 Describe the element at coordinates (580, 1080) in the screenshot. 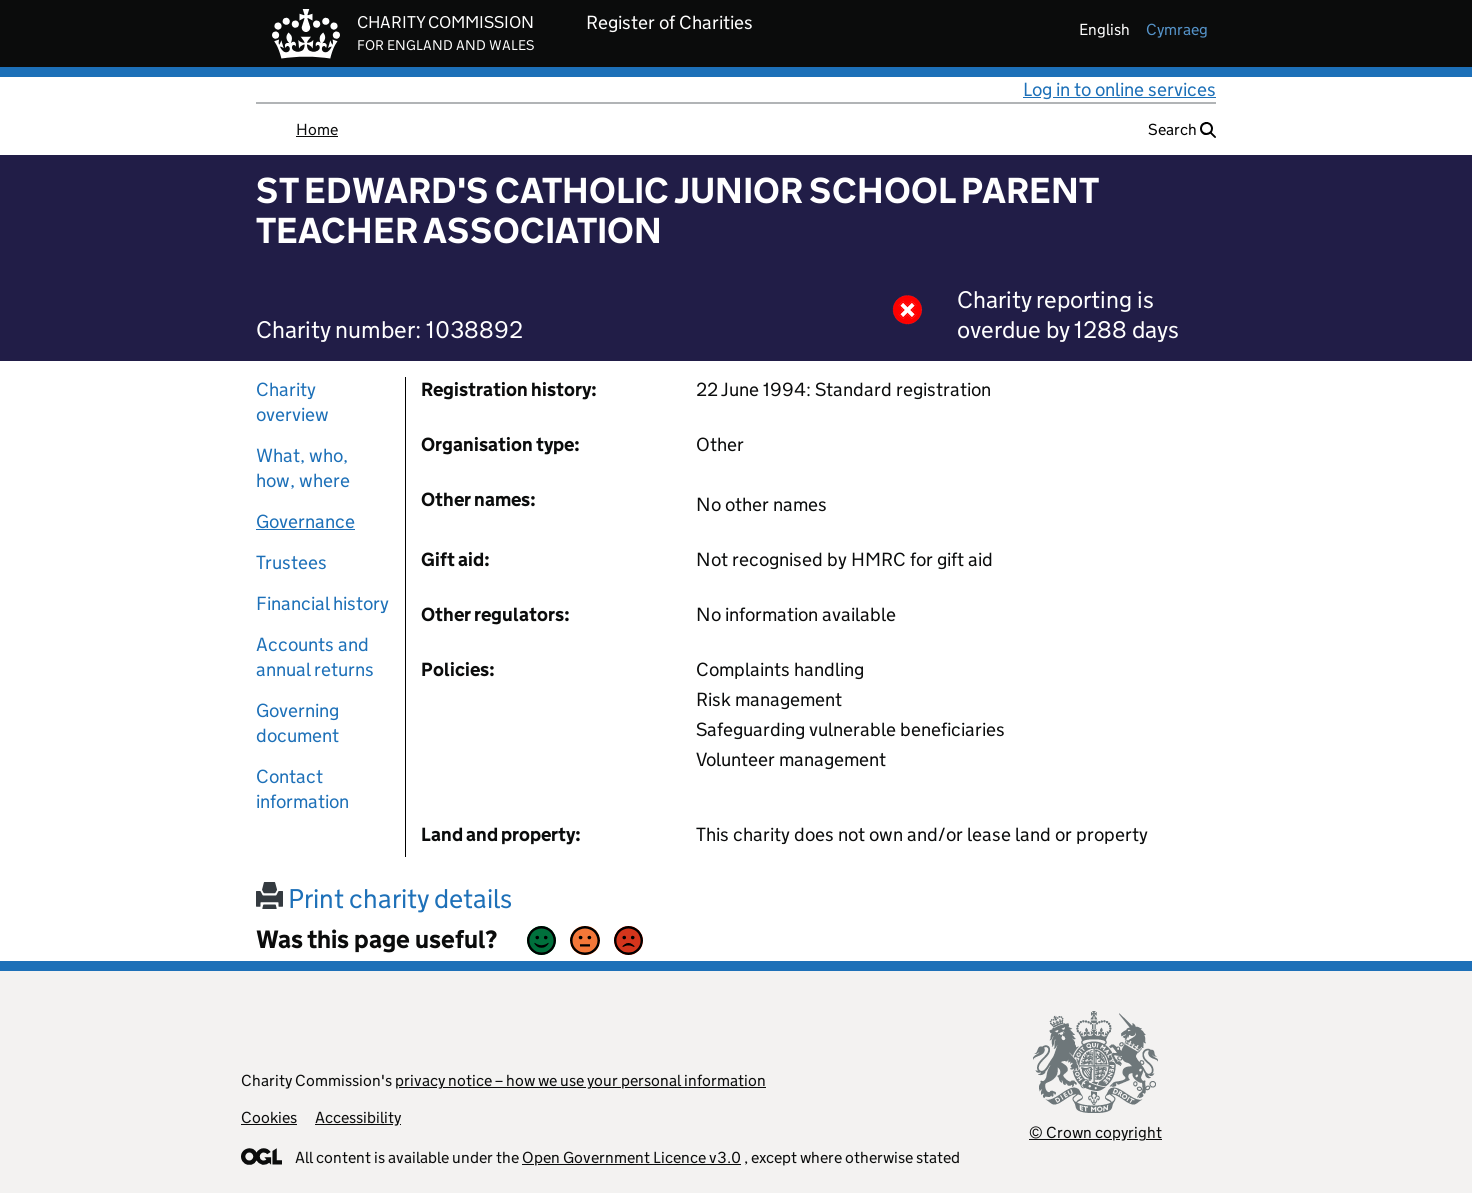

I see `privacy notice – how we use your personal information` at that location.